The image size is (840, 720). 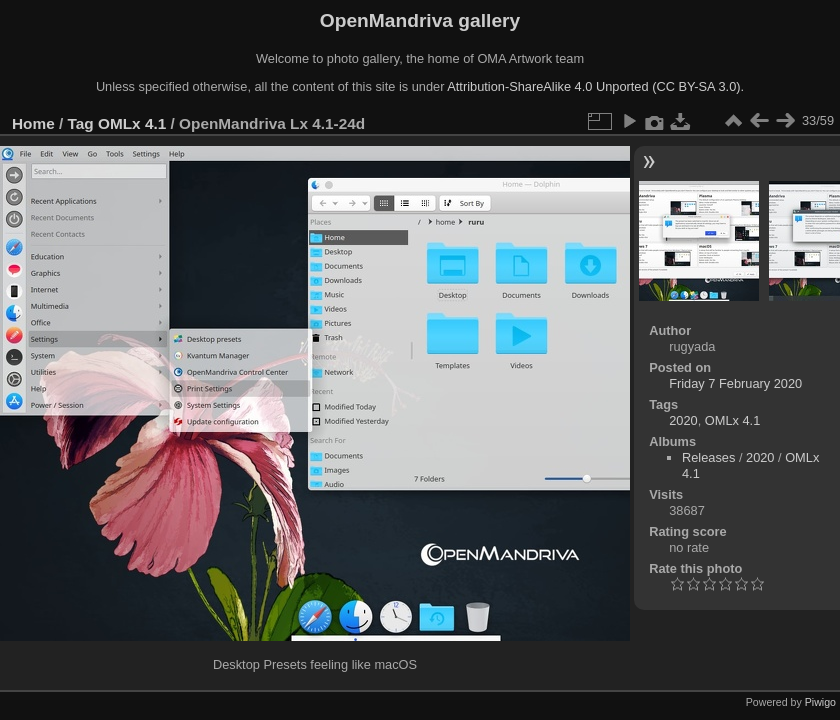 I want to click on Tag, so click(x=81, y=123).